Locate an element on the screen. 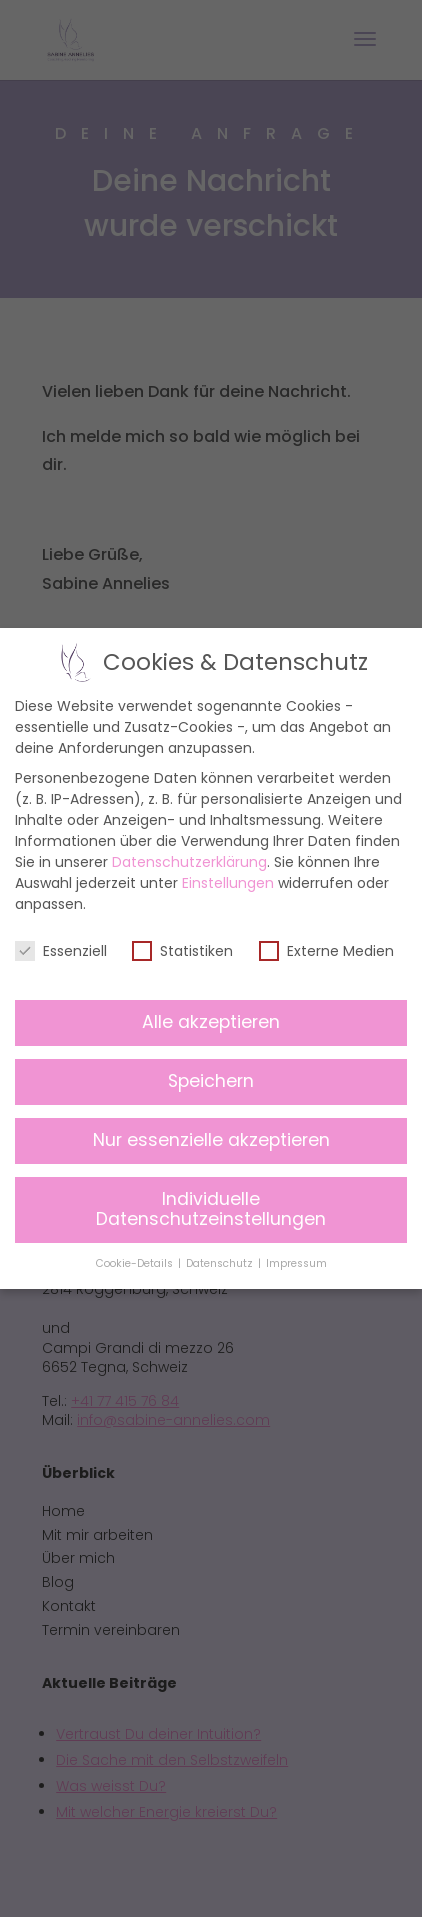 This screenshot has width=422, height=1917. Statistiken is located at coordinates (182, 951).